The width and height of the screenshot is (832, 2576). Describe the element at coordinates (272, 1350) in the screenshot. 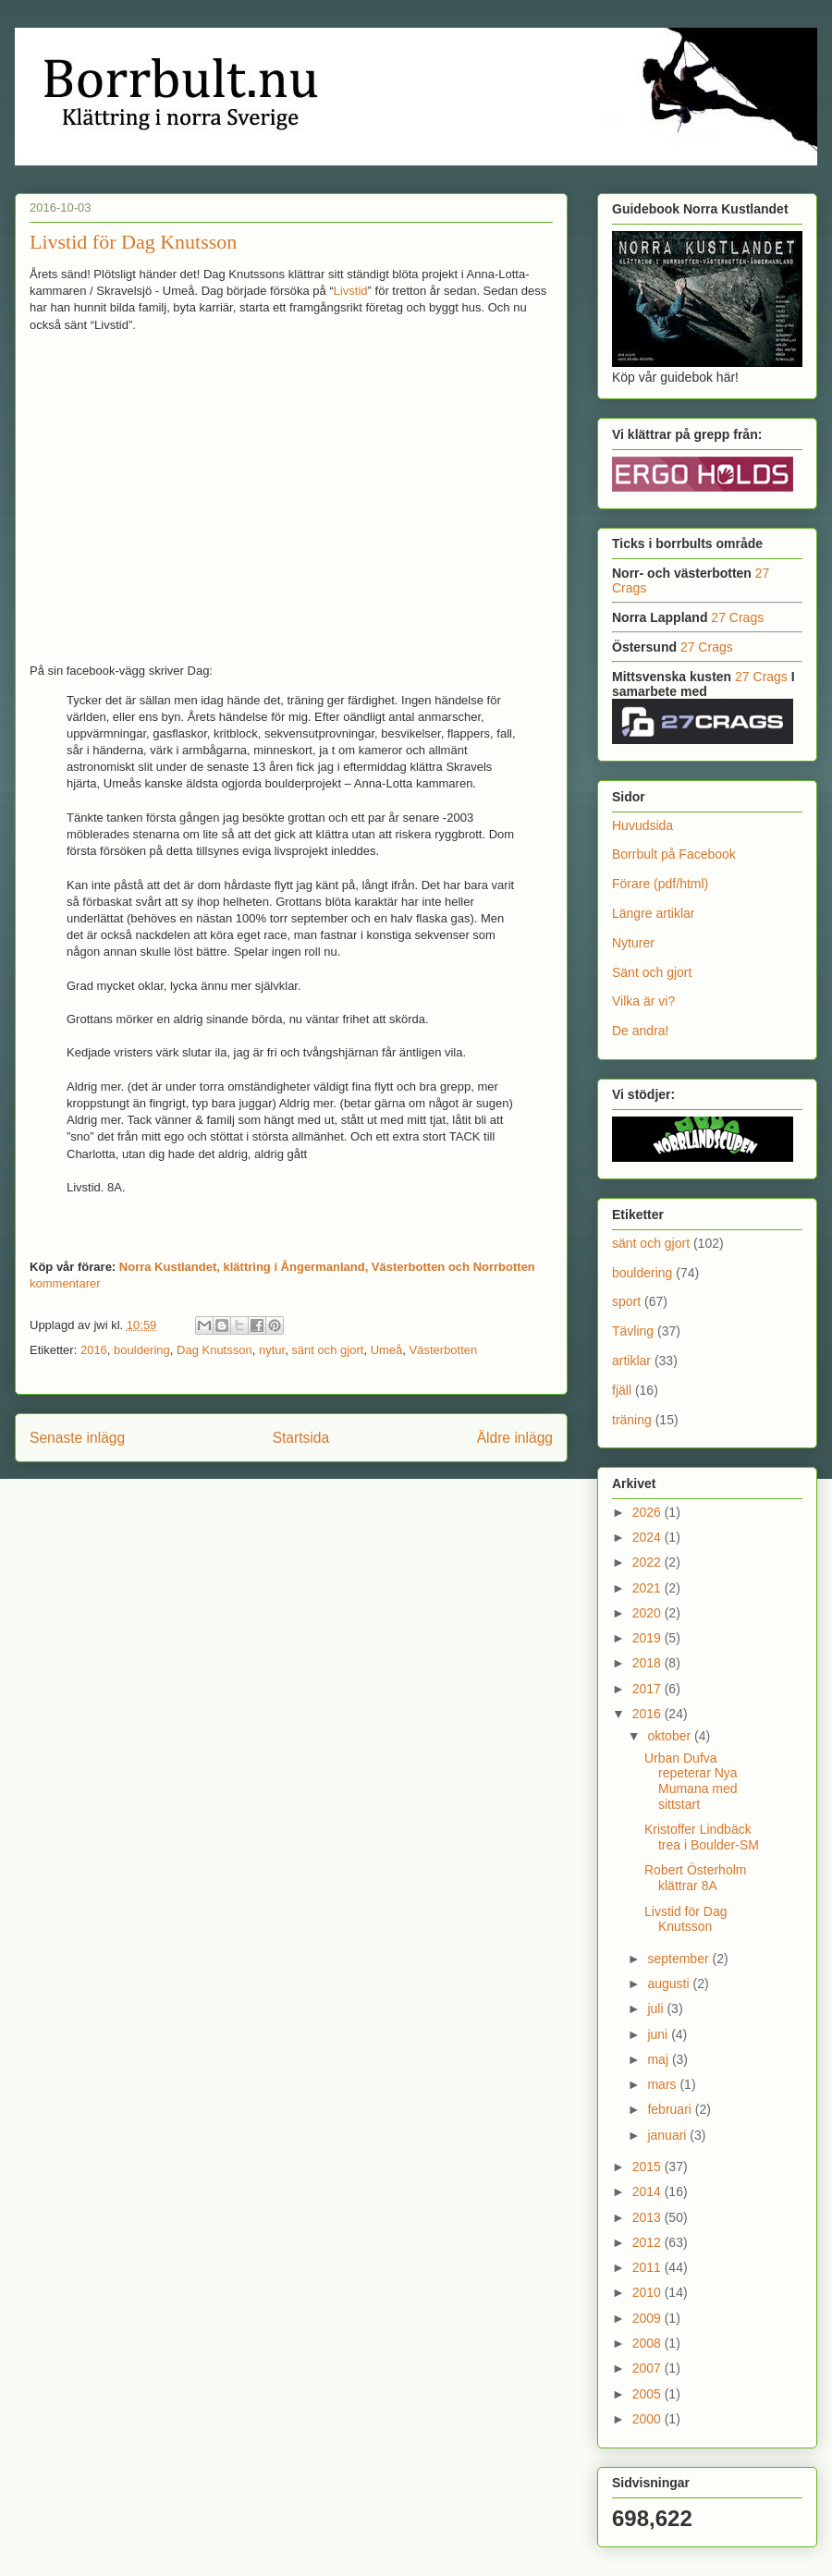

I see `nytur` at that location.